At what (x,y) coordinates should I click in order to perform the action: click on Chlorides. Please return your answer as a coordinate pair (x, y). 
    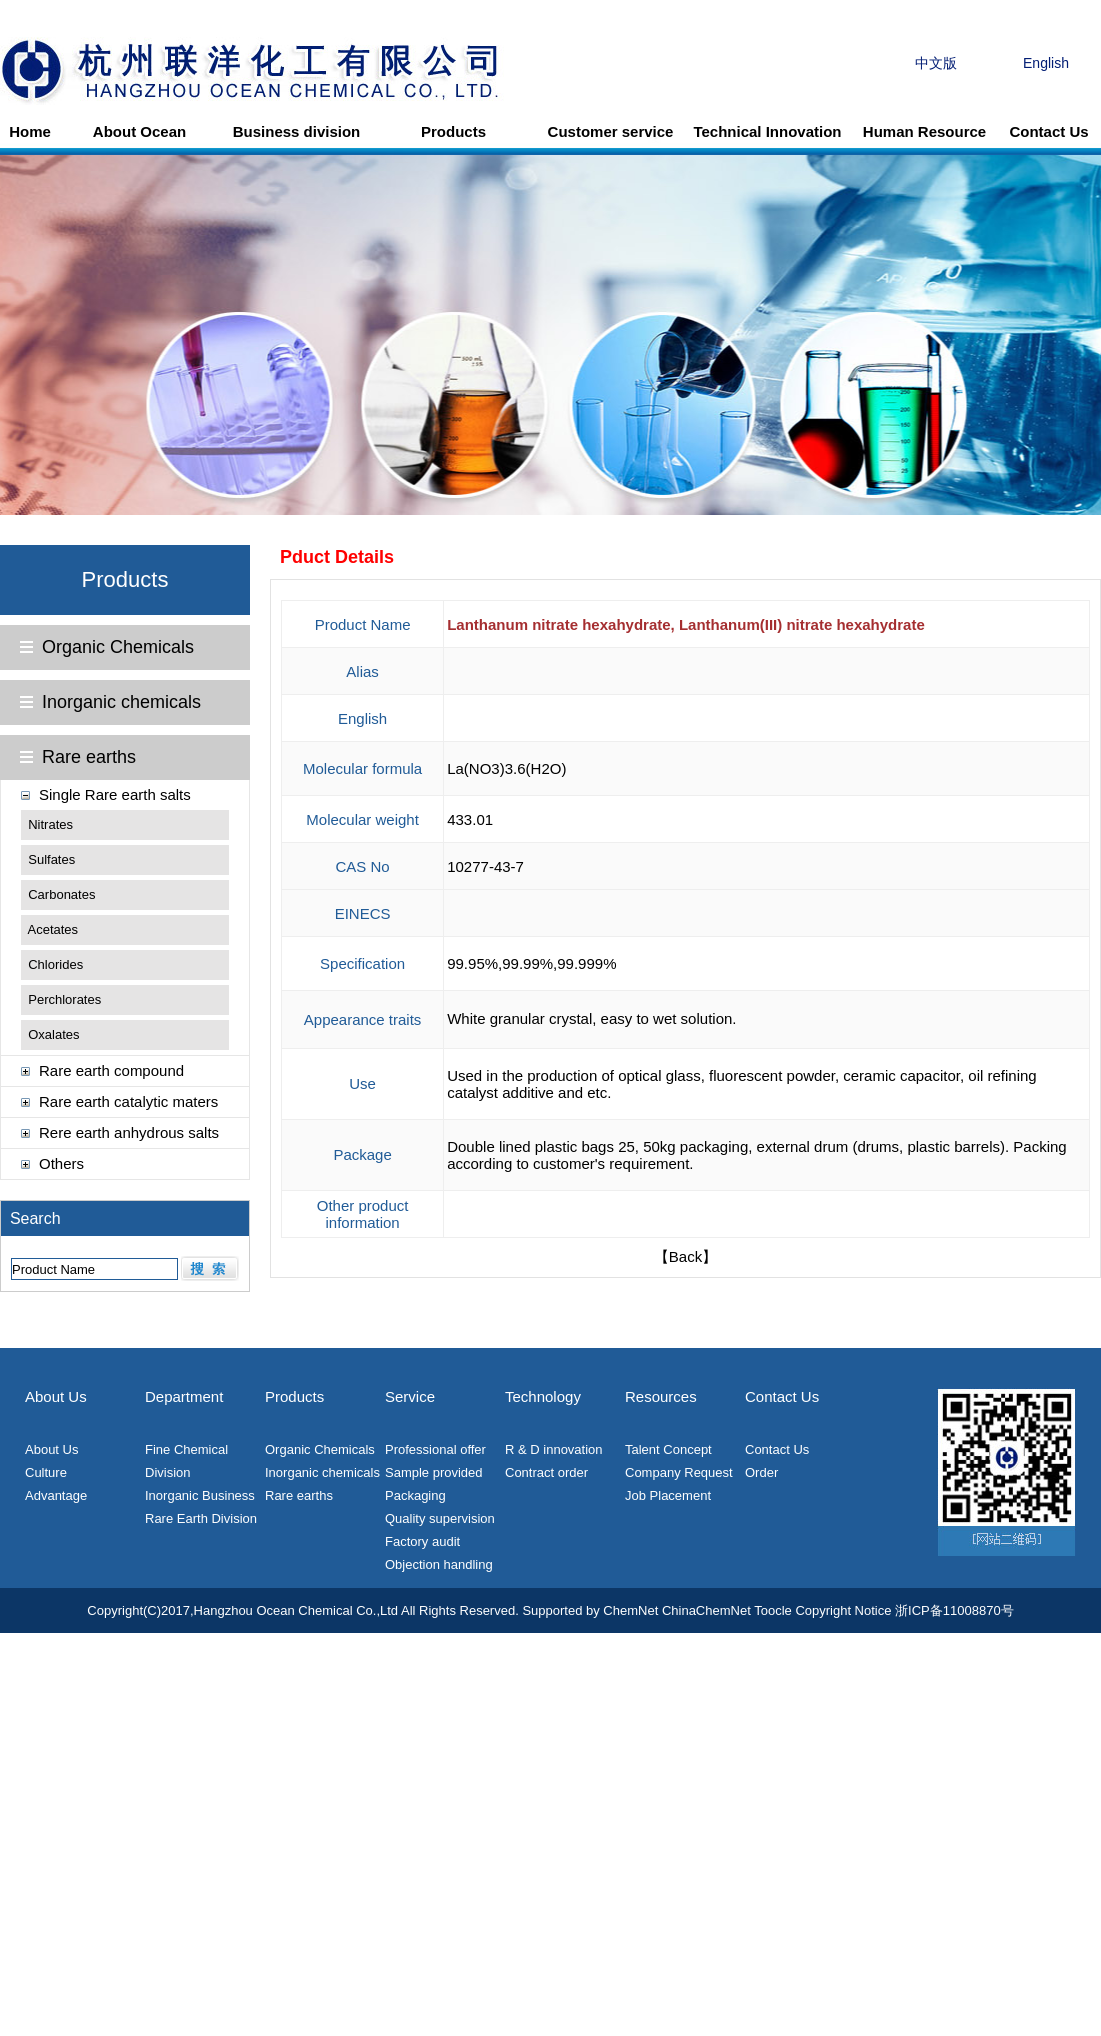
    Looking at the image, I should click on (55, 964).